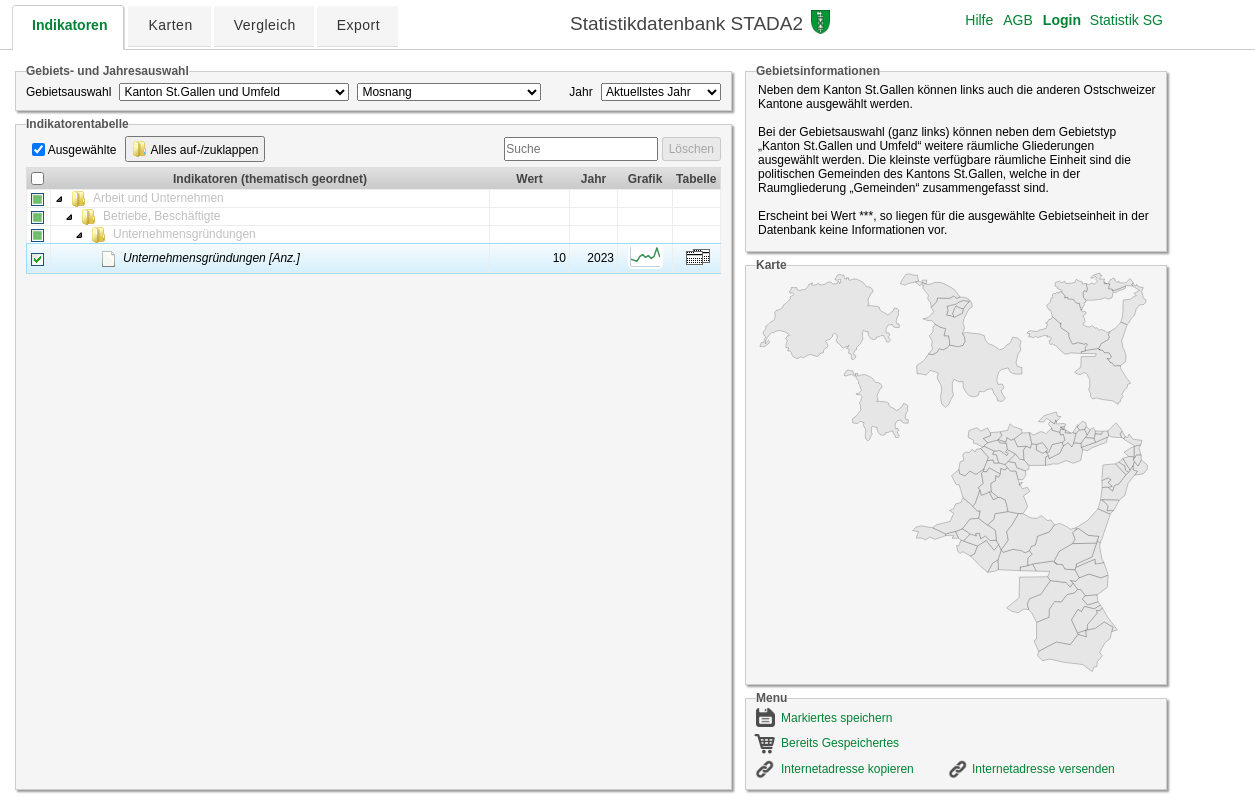 This screenshot has width=1255, height=796. What do you see at coordinates (1018, 20) in the screenshot?
I see `AGB` at bounding box center [1018, 20].